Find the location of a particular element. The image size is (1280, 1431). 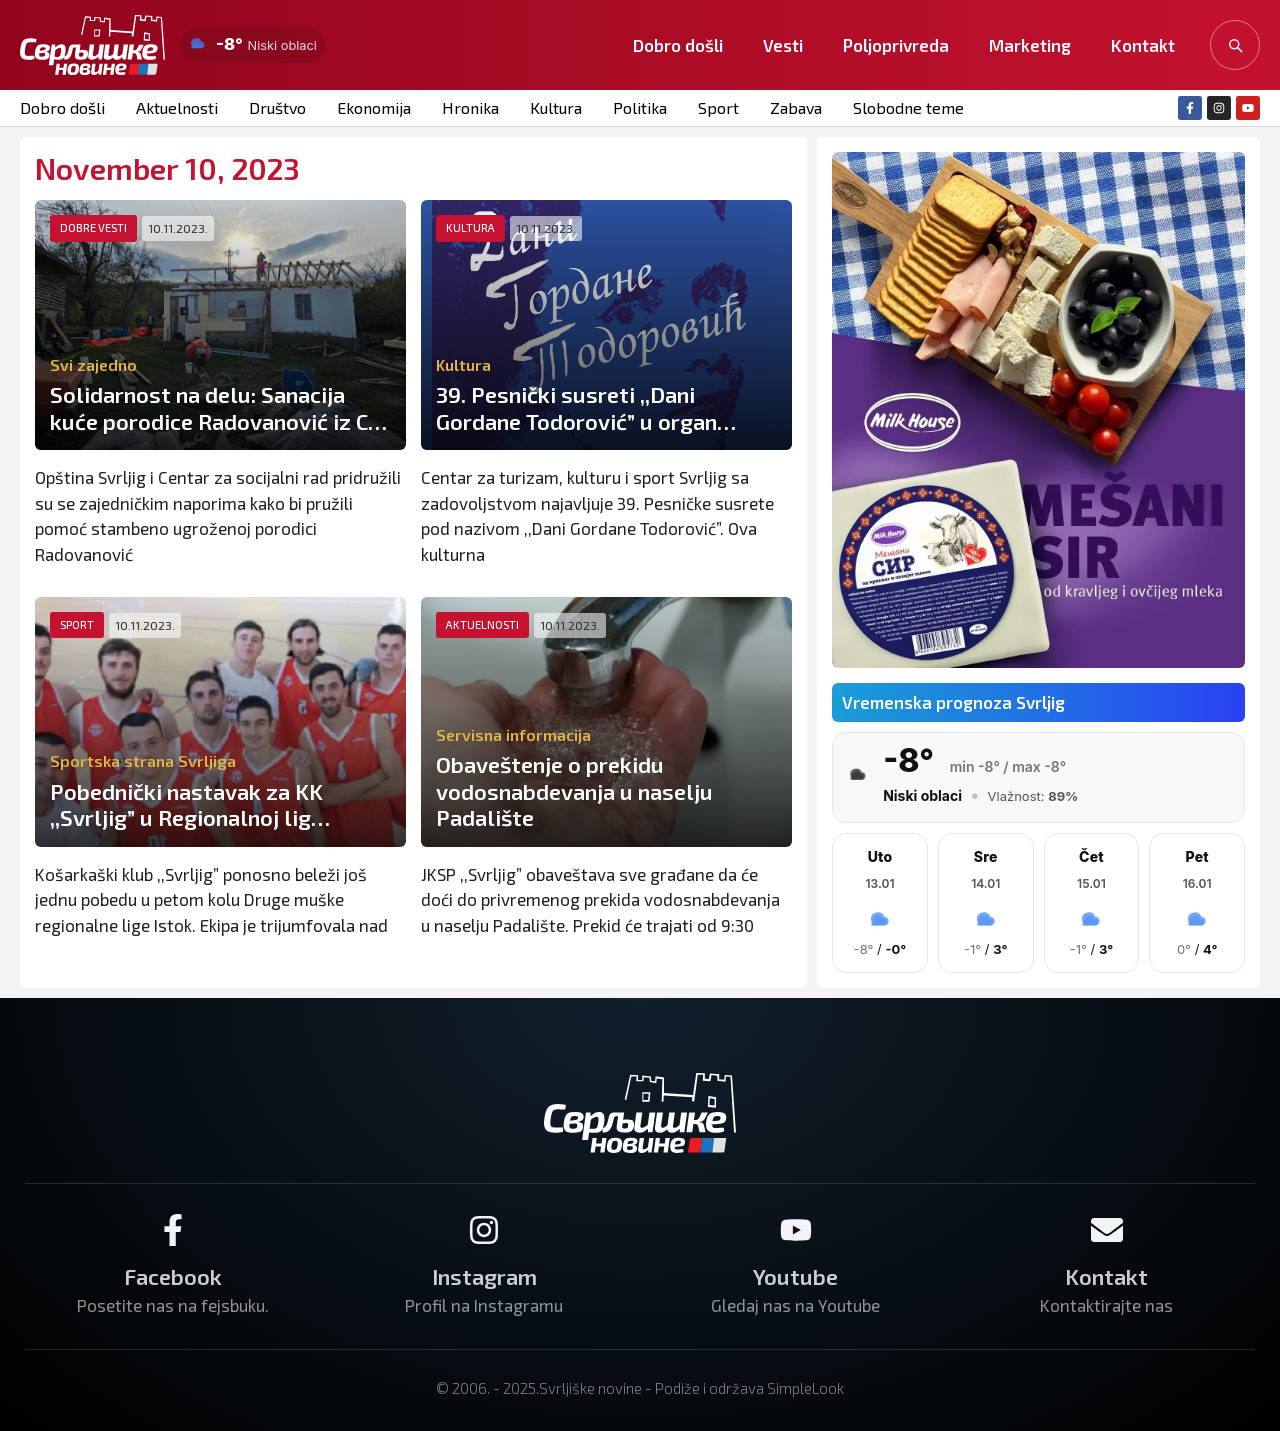

Instagram is located at coordinates (484, 1276).